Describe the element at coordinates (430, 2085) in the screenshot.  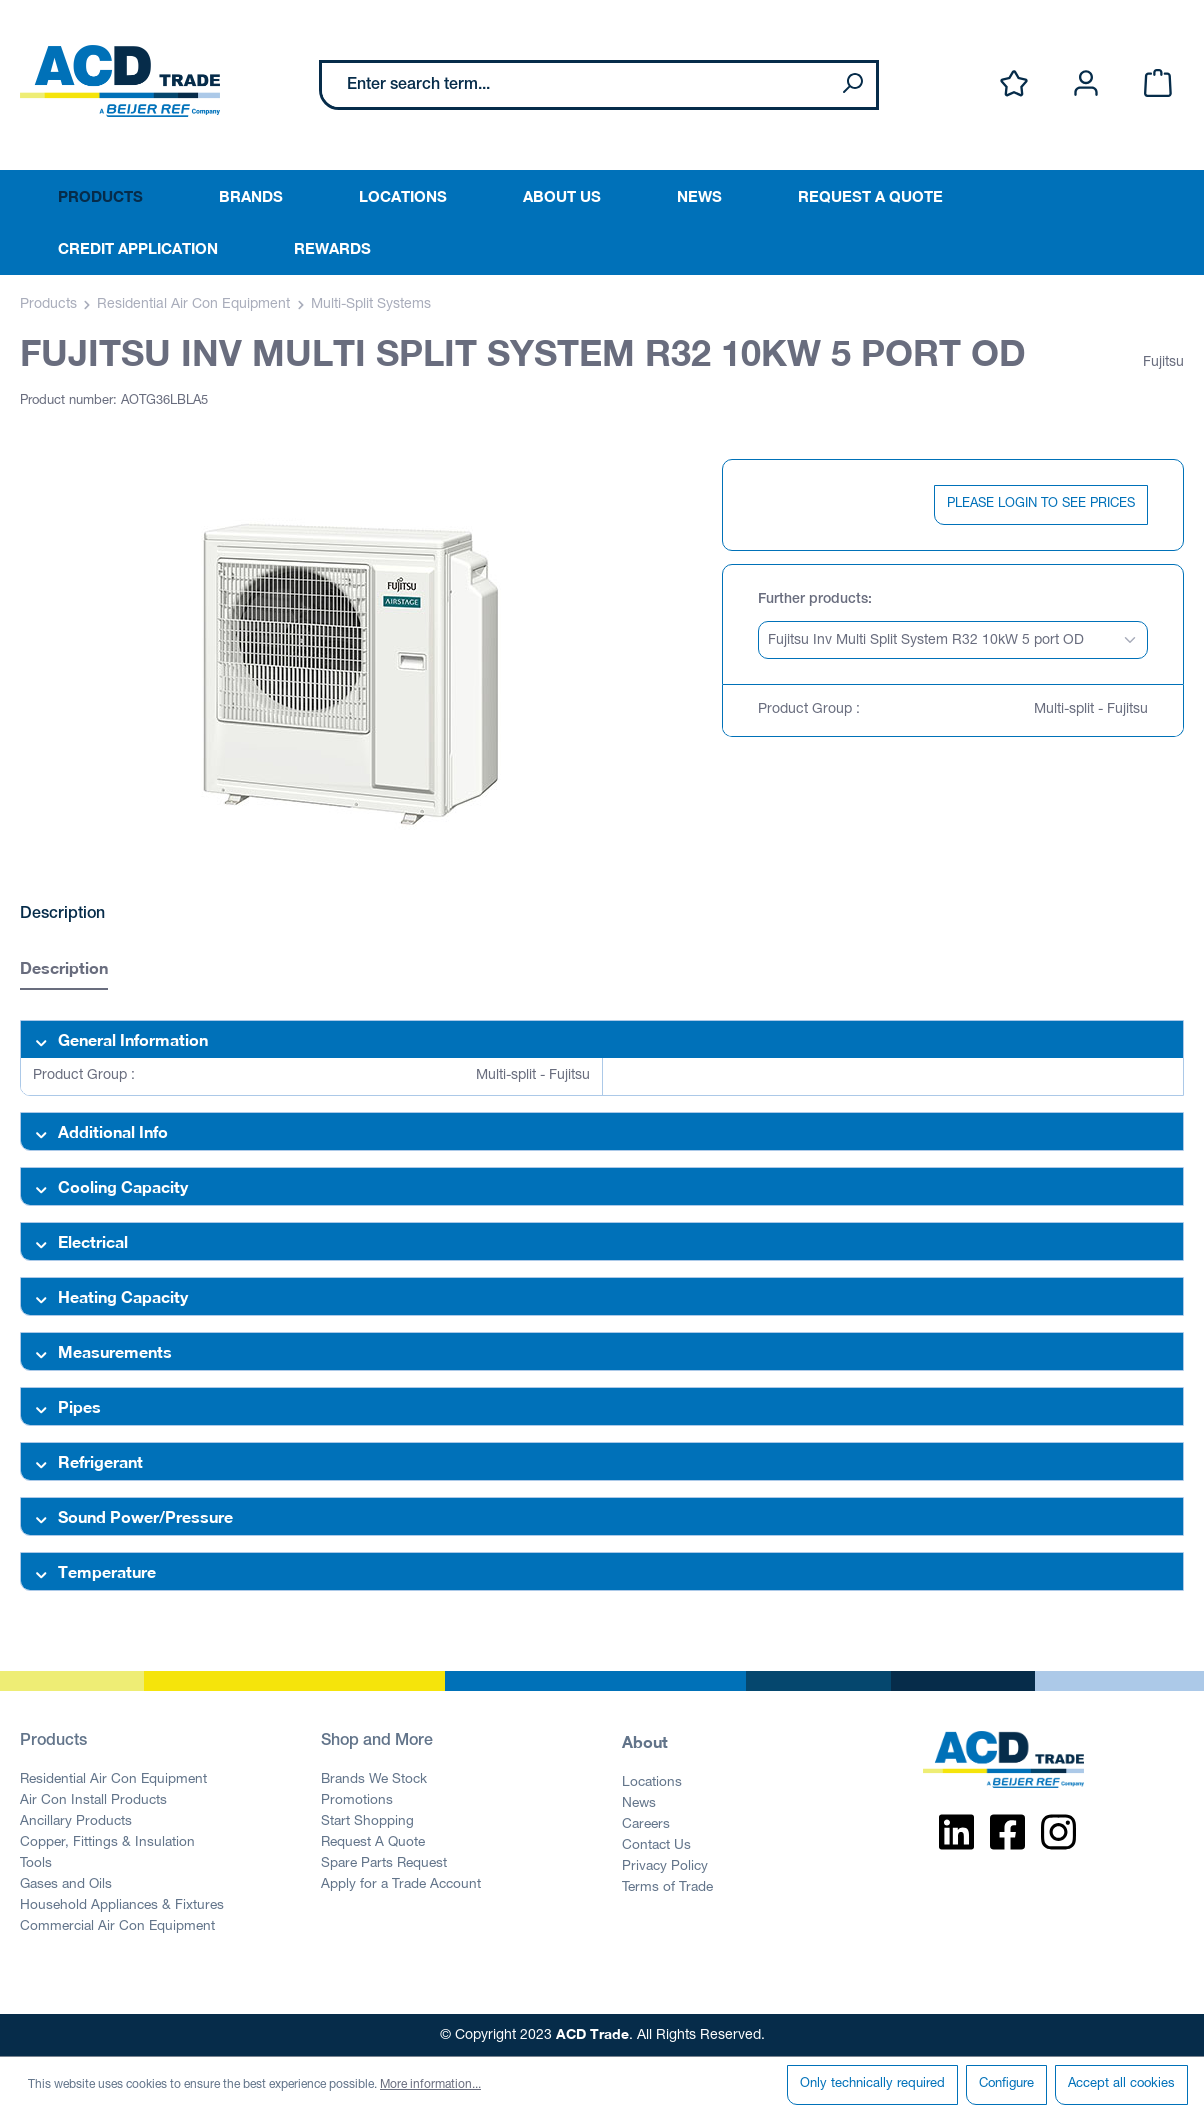
I see `More information...` at that location.